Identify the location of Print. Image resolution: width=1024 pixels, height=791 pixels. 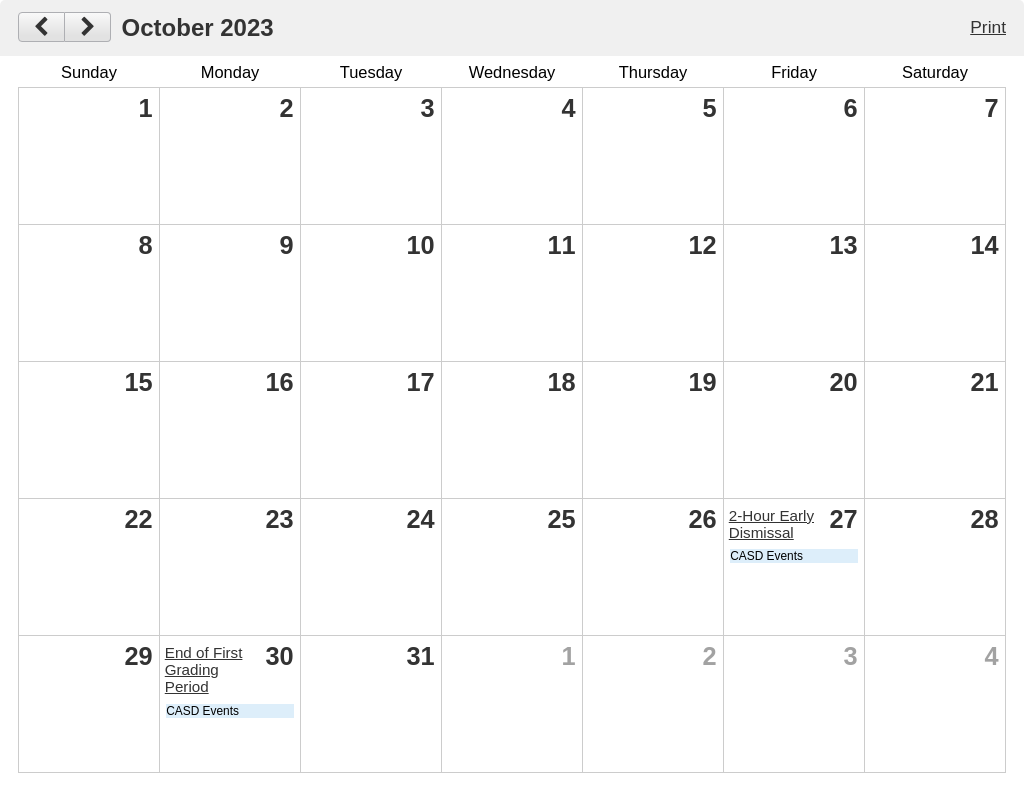
(988, 27).